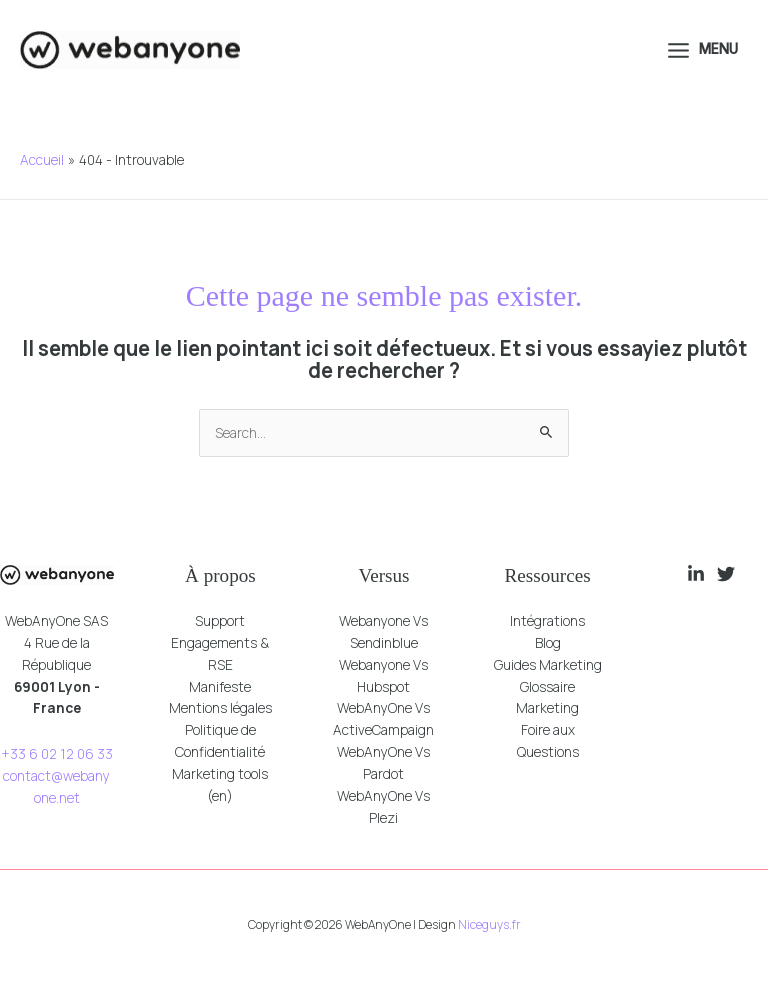 The height and width of the screenshot is (990, 768). I want to click on Manifeste, so click(220, 686).